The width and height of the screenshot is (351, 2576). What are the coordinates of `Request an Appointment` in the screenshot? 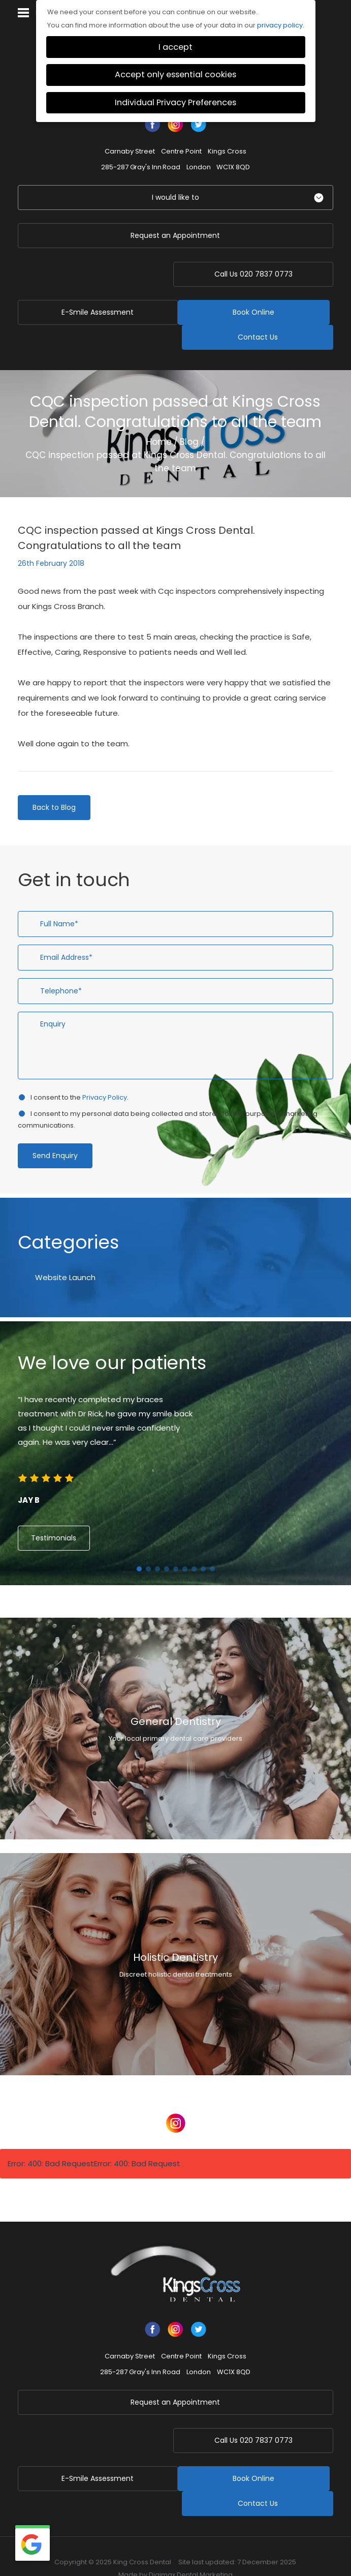 It's located at (175, 235).